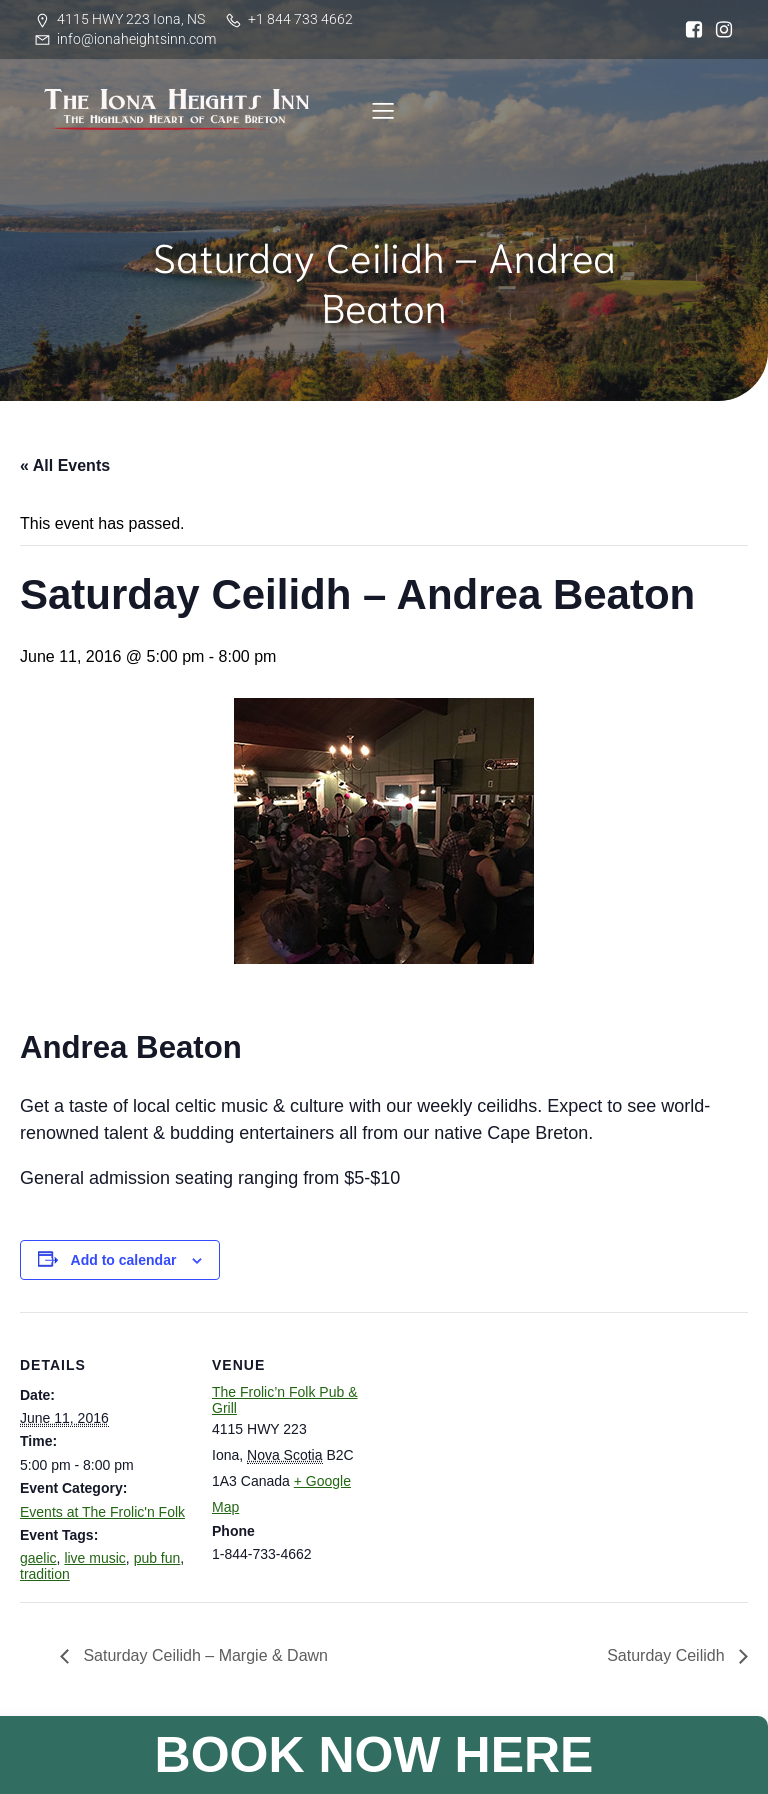 The height and width of the screenshot is (1794, 768). Describe the element at coordinates (689, 30) in the screenshot. I see `[Social link: https://www.facebook.com/ionaheightsinn]` at that location.